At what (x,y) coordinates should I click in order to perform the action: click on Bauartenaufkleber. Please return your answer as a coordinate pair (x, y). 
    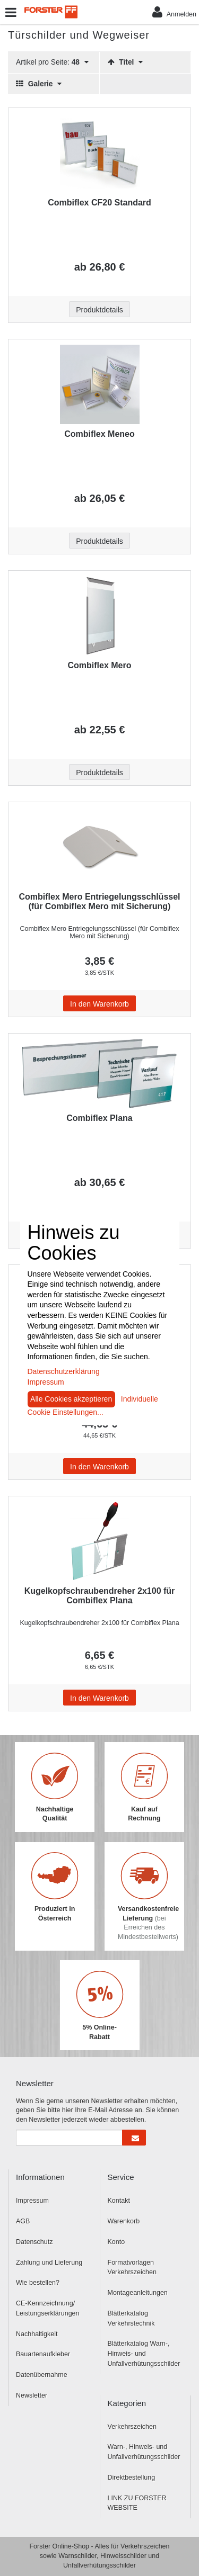
    Looking at the image, I should click on (43, 2354).